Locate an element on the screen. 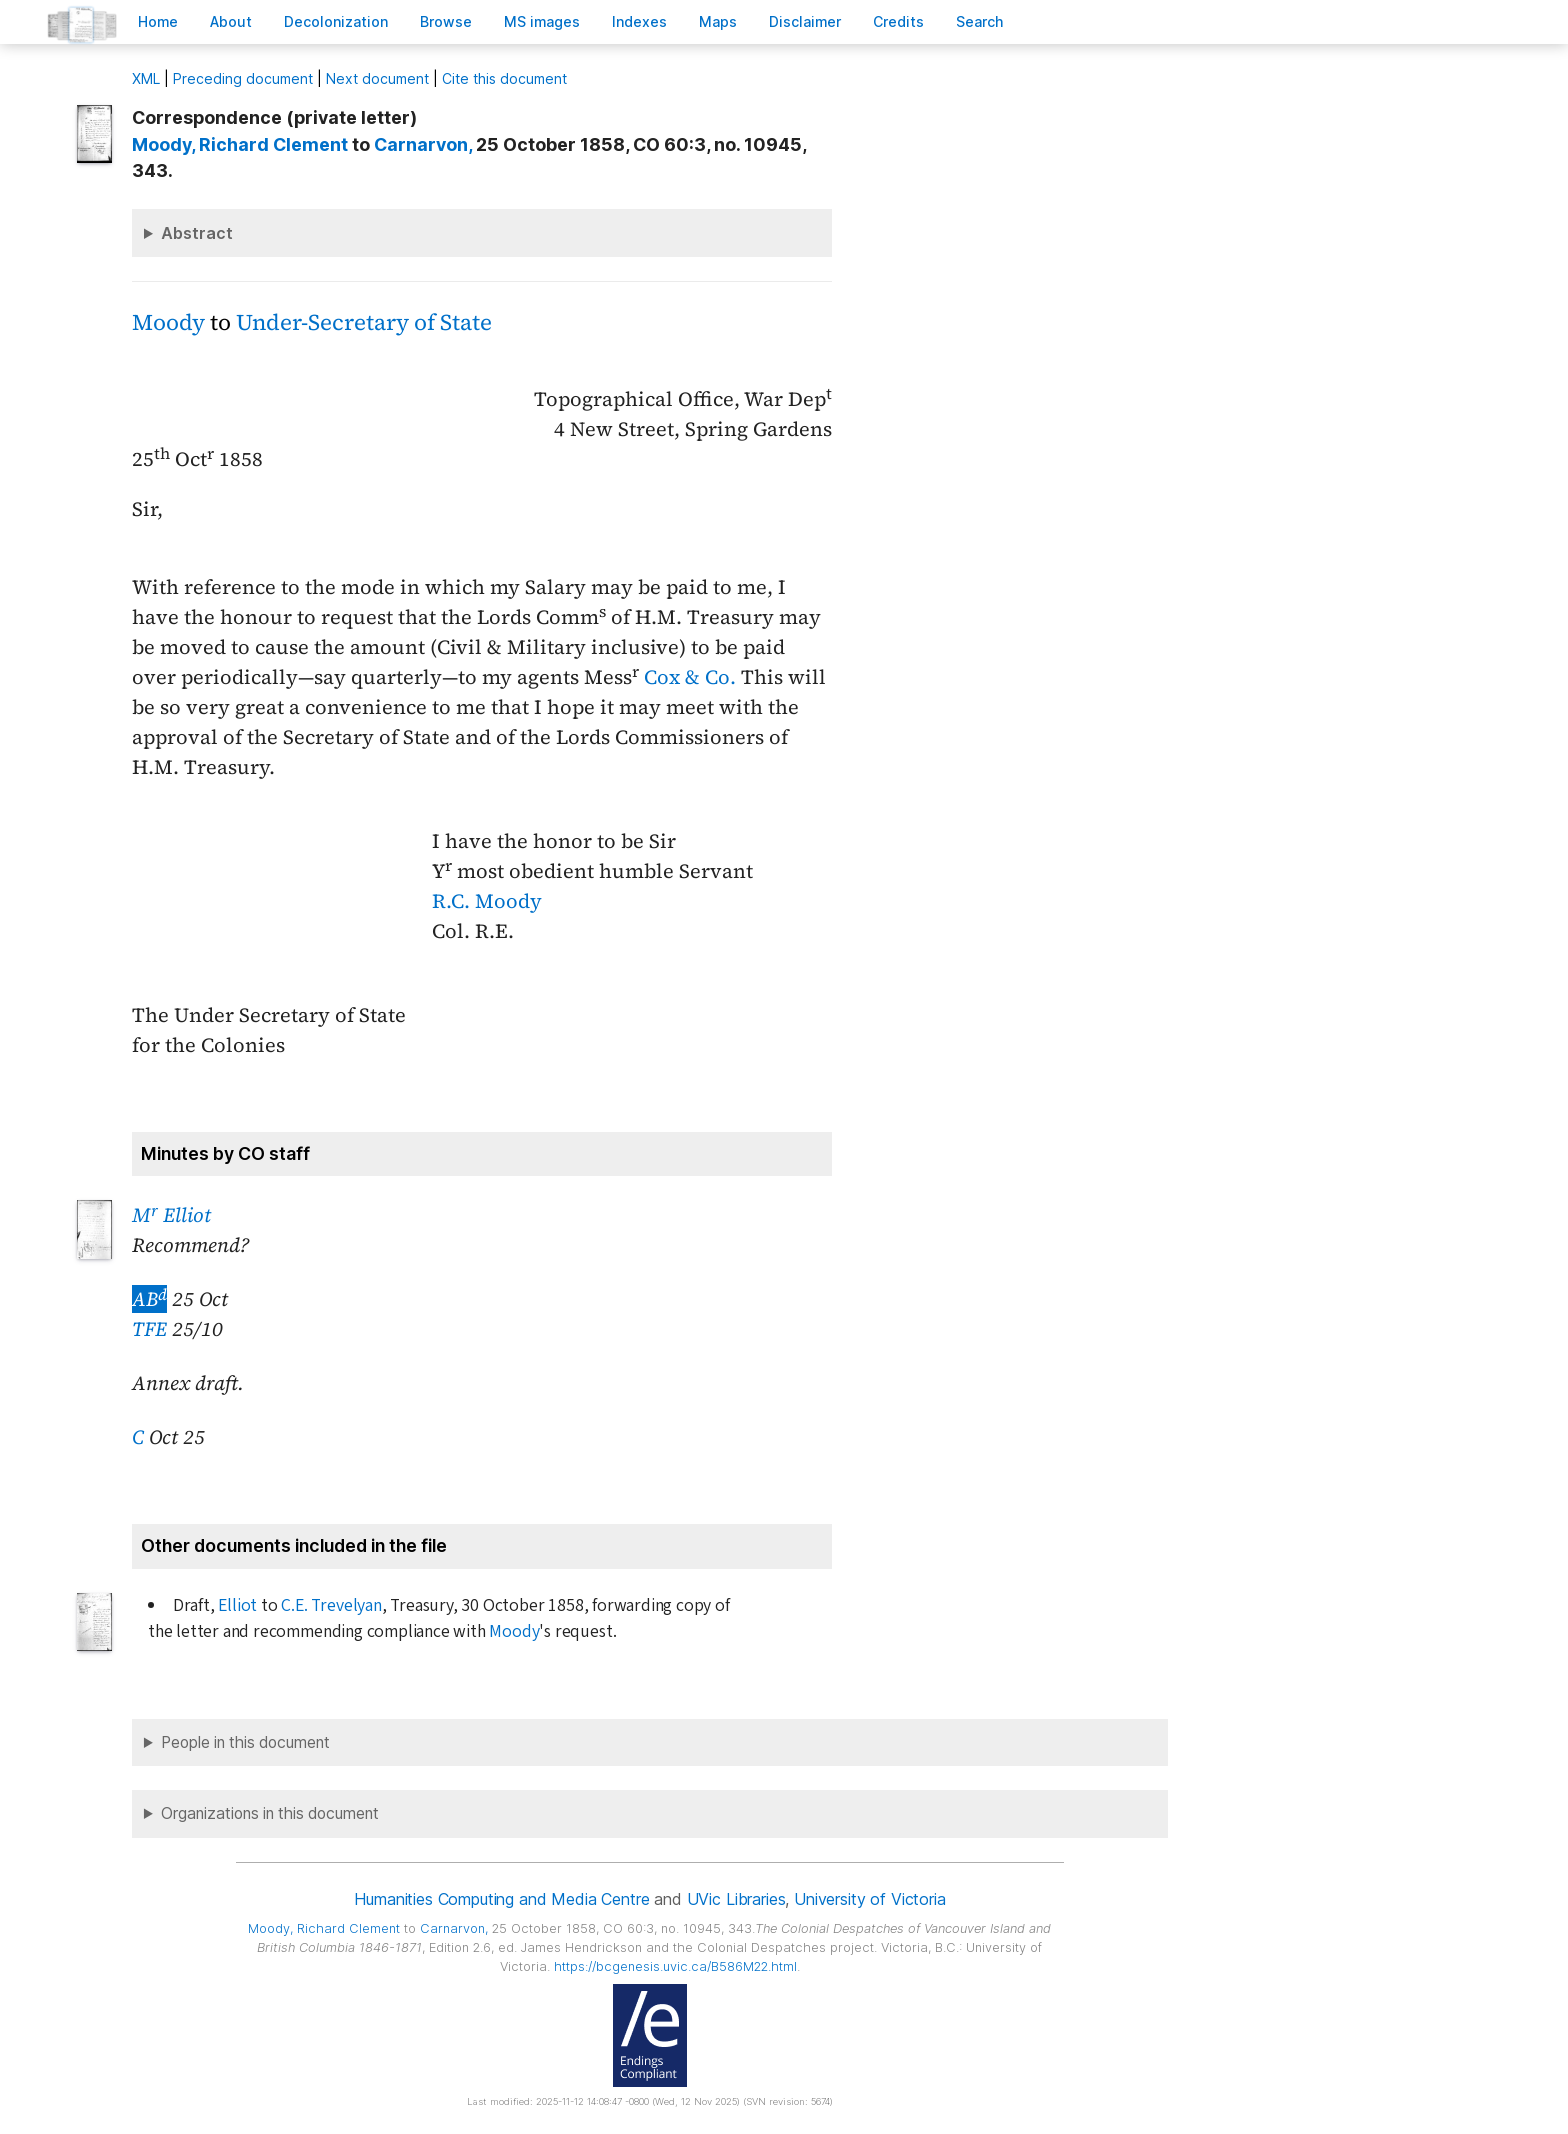 This screenshot has height=2134, width=1568. Preceding document is located at coordinates (243, 78).